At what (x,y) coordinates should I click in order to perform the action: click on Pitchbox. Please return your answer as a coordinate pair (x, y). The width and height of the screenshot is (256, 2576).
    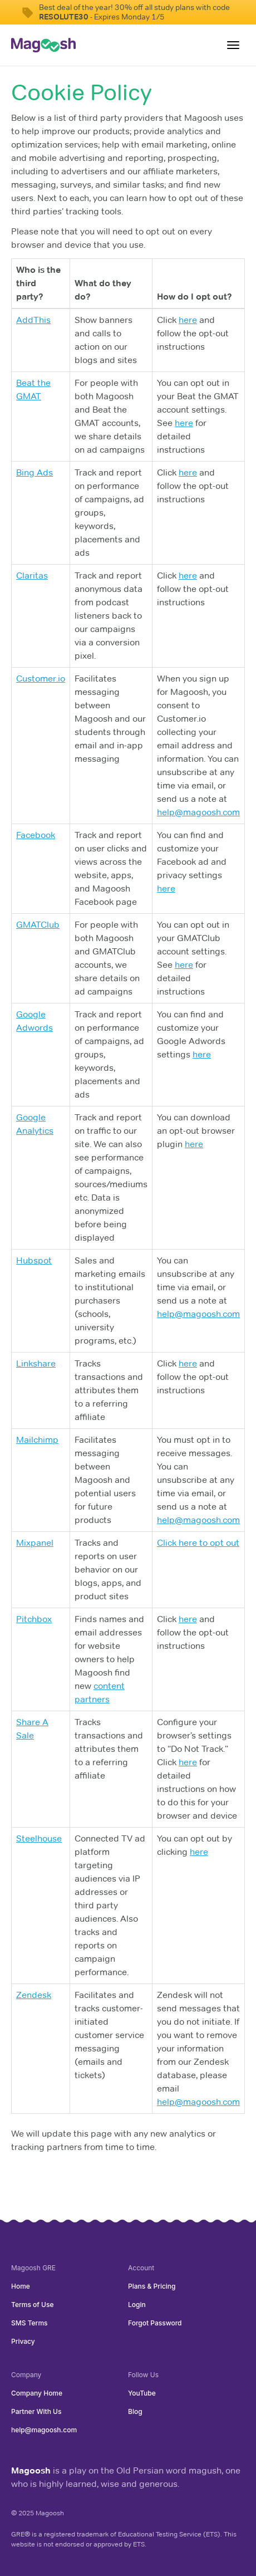
    Looking at the image, I should click on (34, 1619).